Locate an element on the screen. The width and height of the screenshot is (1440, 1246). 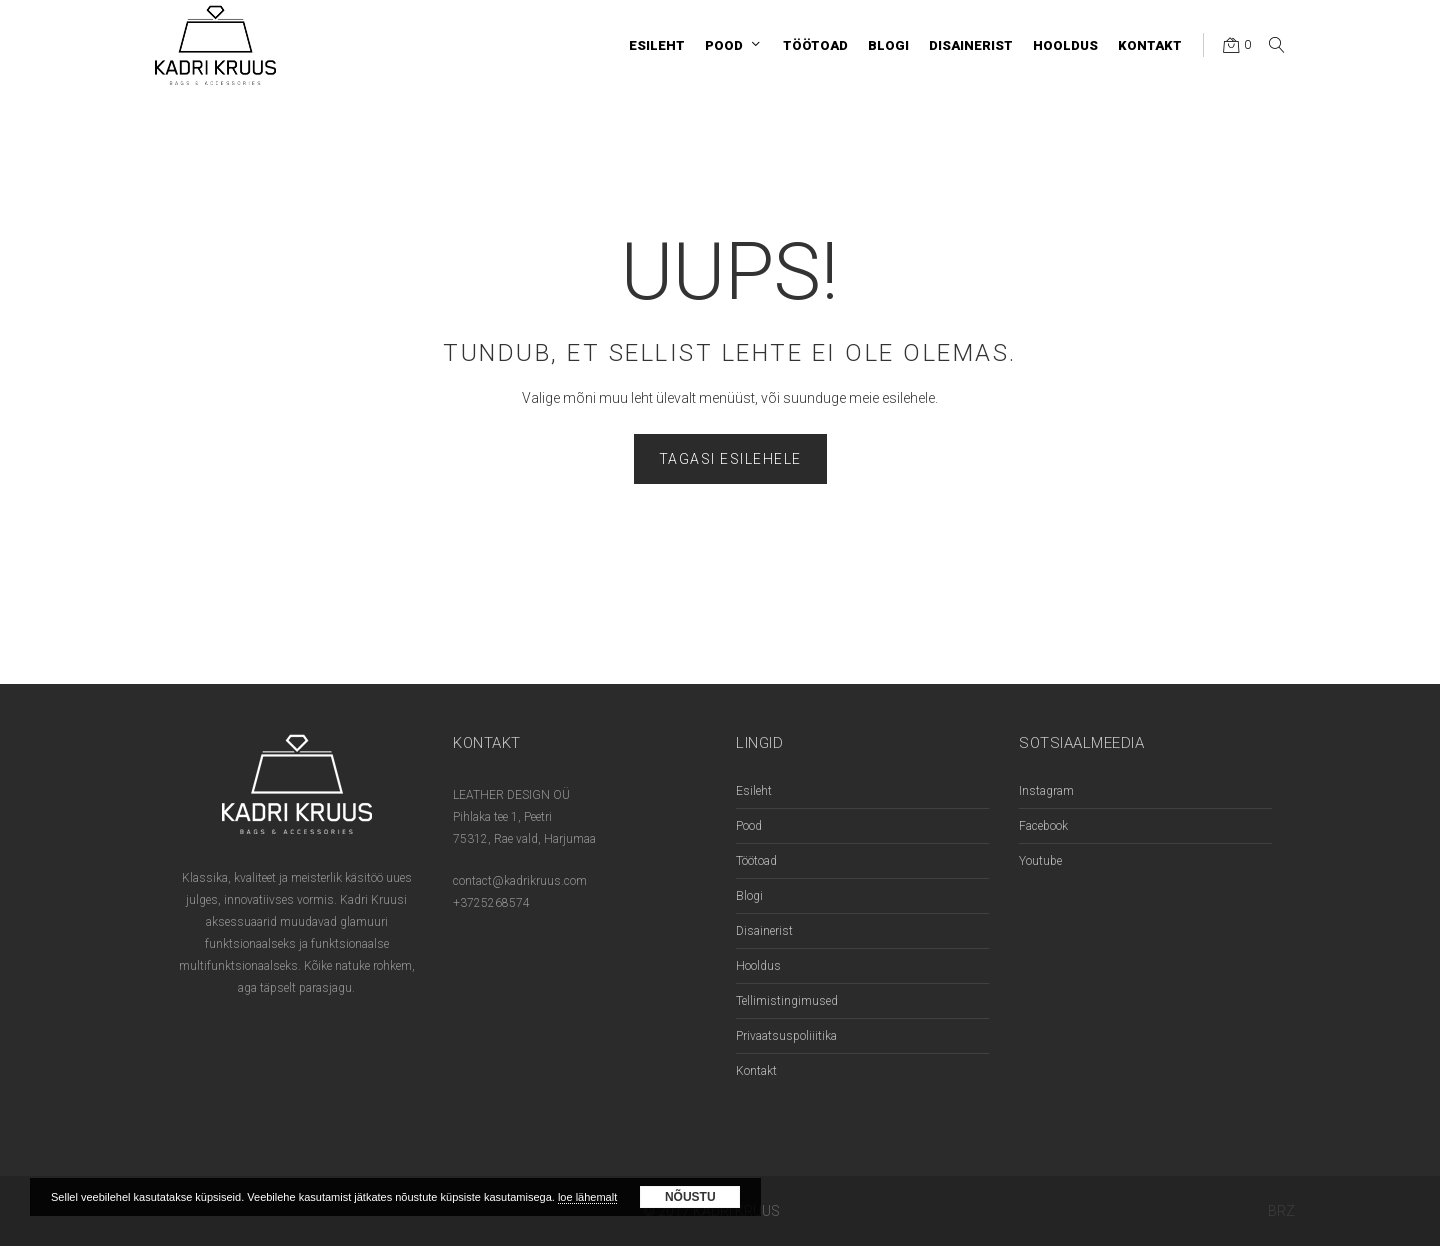
Pood is located at coordinates (749, 826).